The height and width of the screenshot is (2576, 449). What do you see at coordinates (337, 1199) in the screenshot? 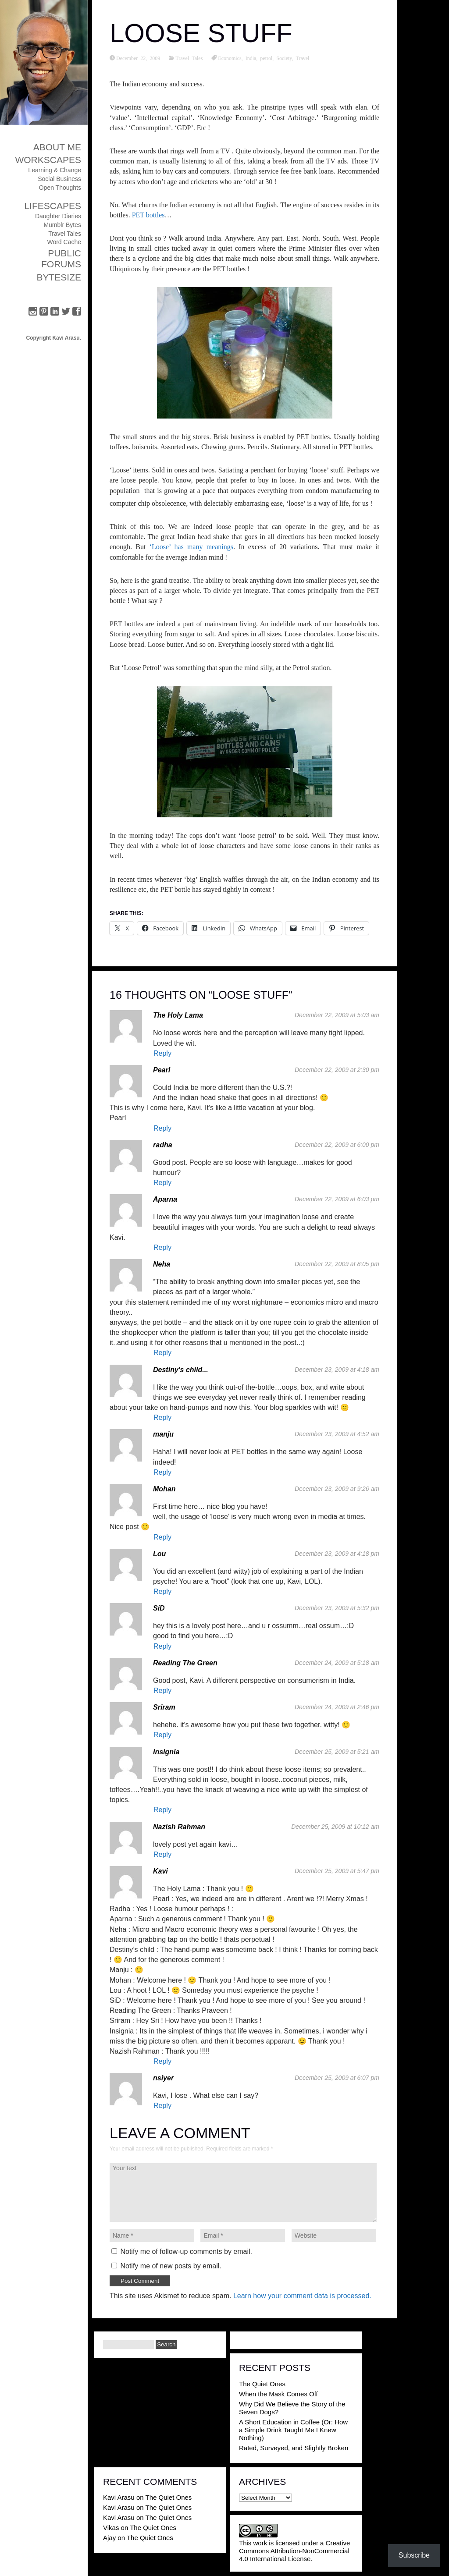
I see `December 22, 2009 at 6:03 pm` at bounding box center [337, 1199].